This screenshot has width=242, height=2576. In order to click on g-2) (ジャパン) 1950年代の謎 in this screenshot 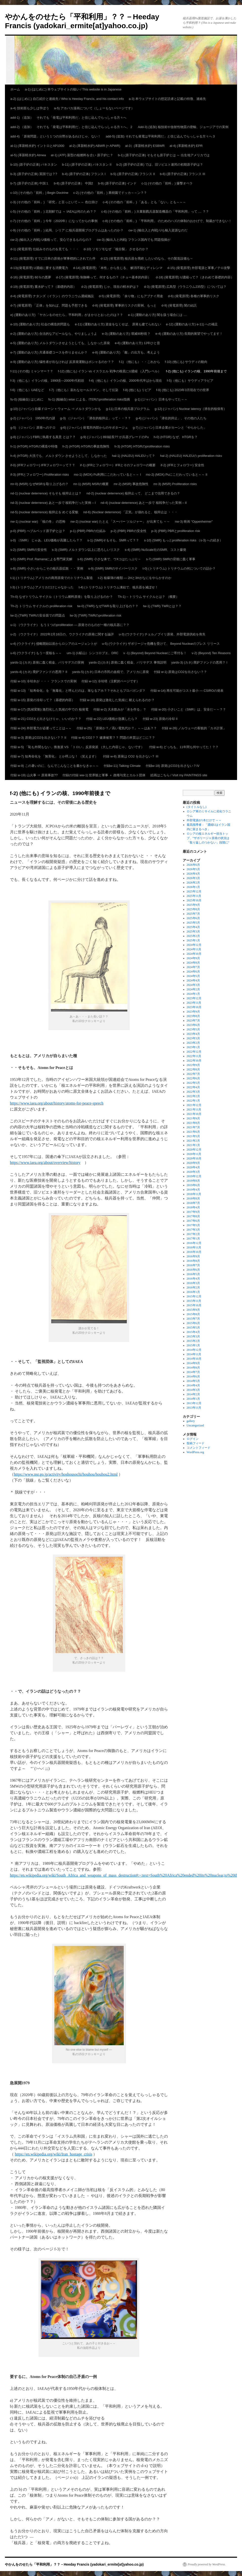, I will do `click(32, 418)`.